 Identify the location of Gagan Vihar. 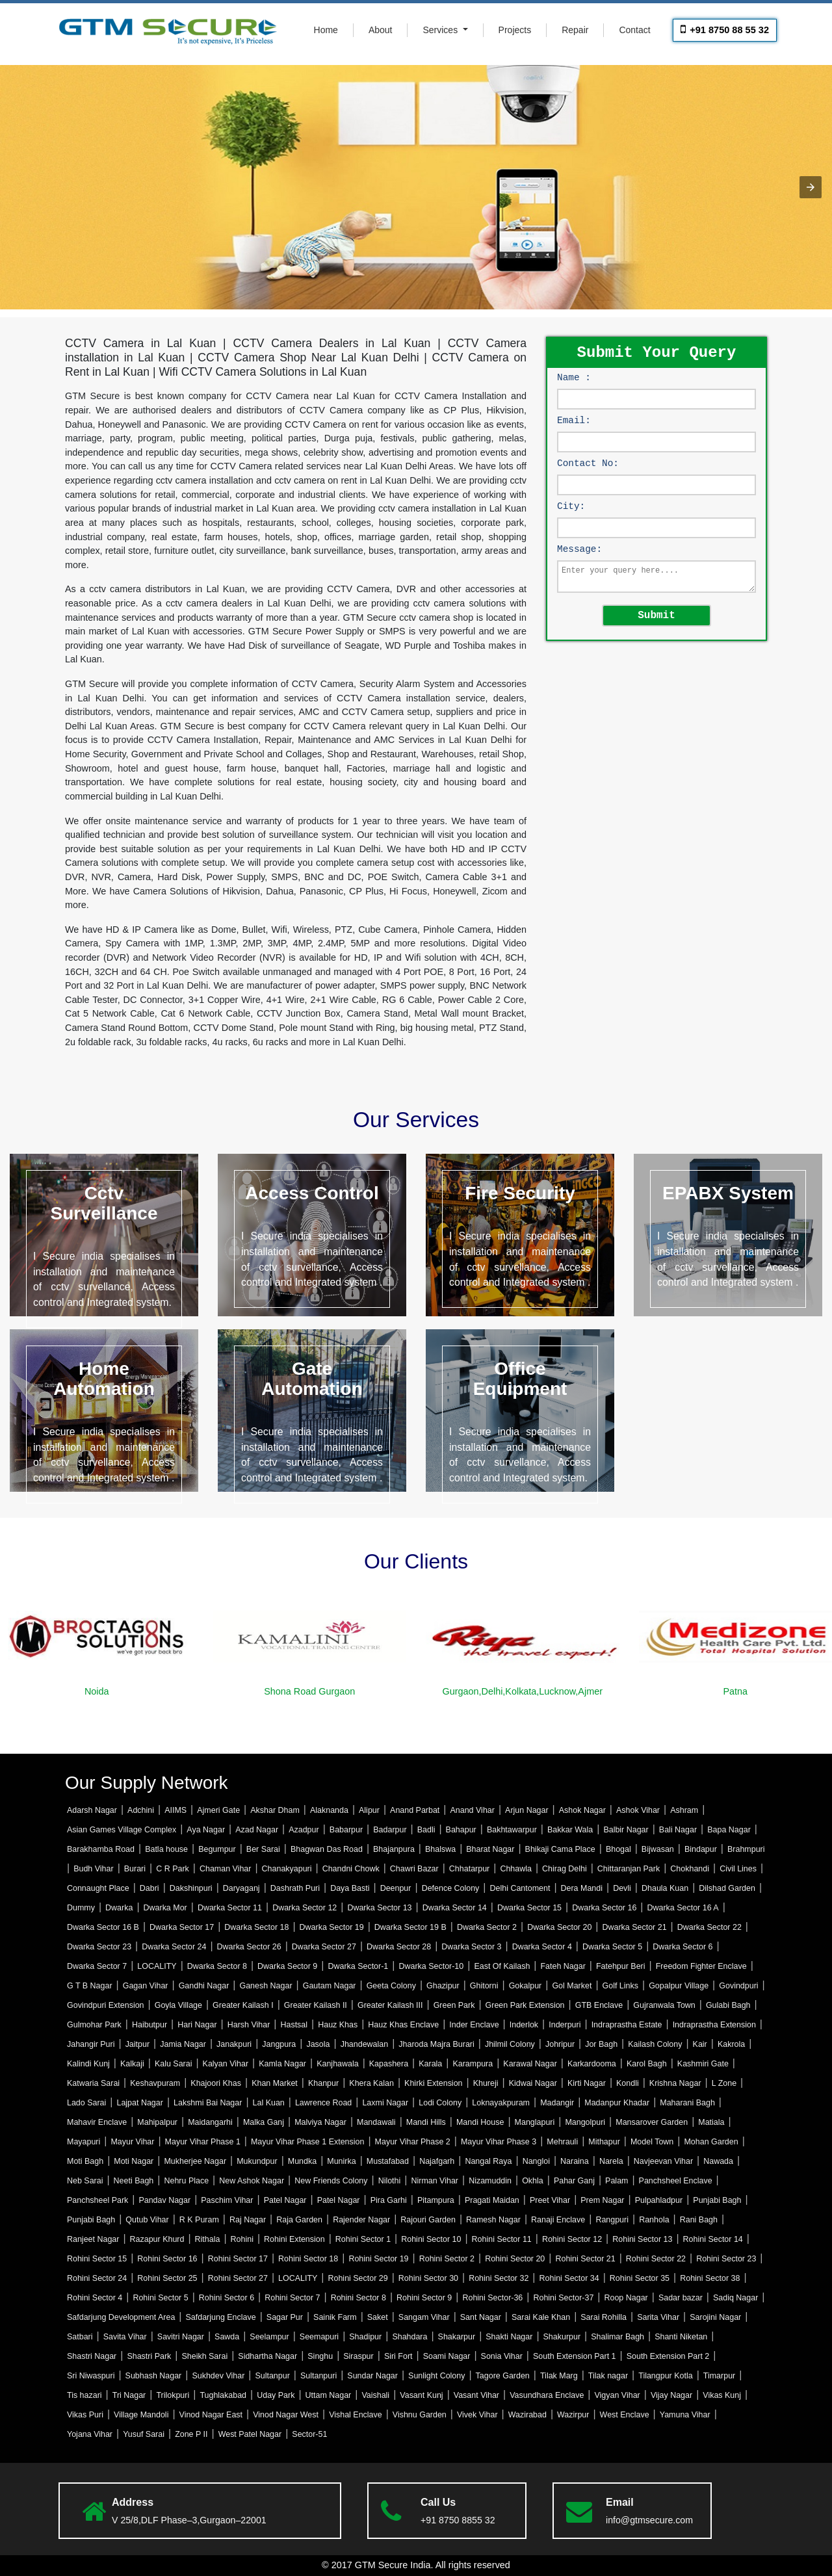
(145, 1985).